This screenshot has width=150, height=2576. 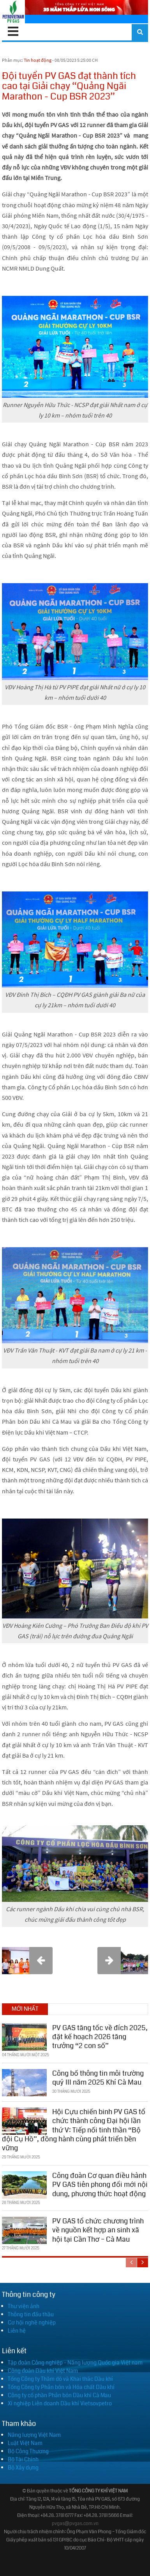 What do you see at coordinates (37, 60) in the screenshot?
I see `Tin hoạt động` at bounding box center [37, 60].